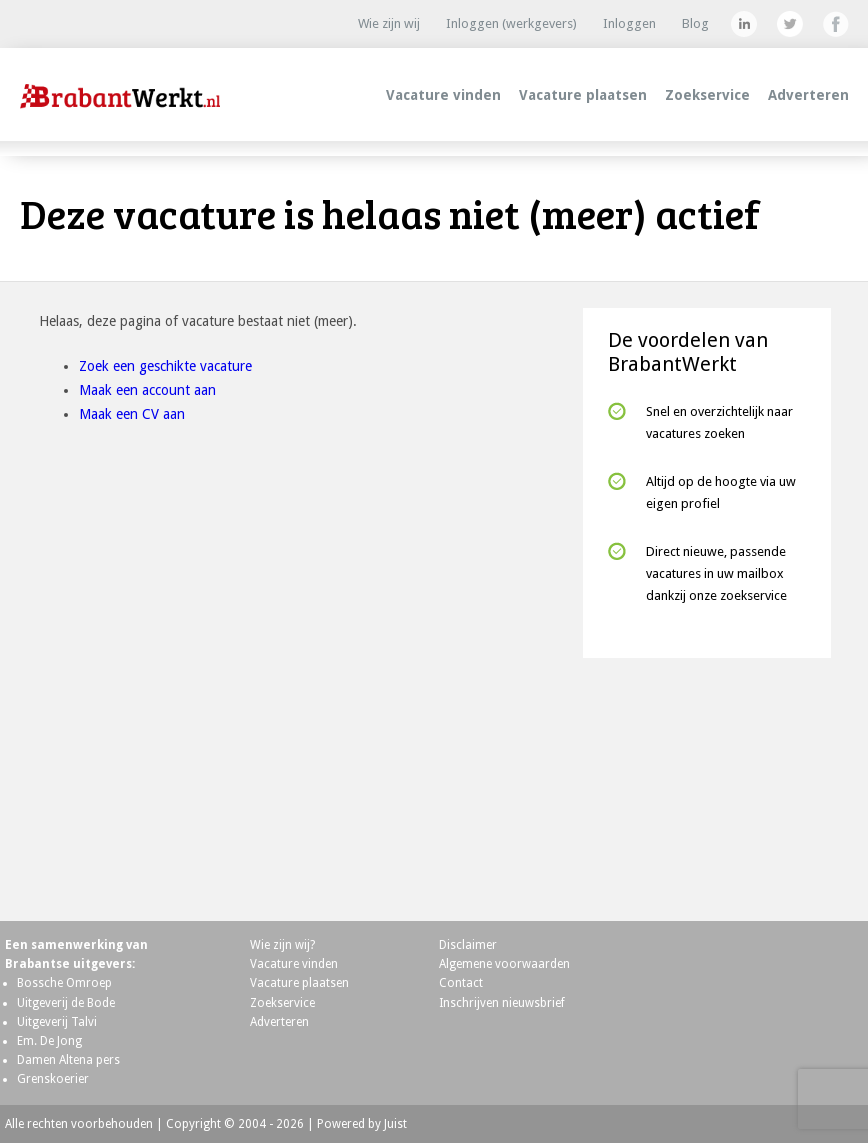 The height and width of the screenshot is (1143, 868). Describe the element at coordinates (49, 1041) in the screenshot. I see `Em. De Jong` at that location.